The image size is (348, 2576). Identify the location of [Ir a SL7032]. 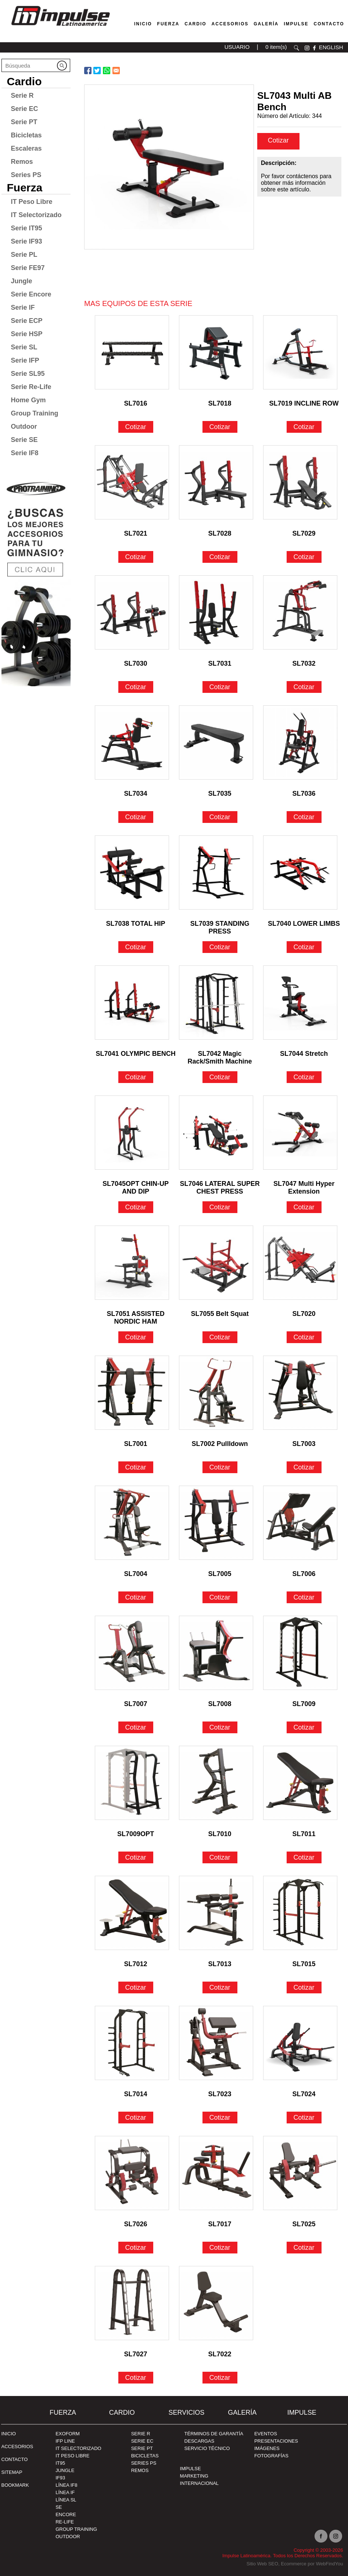
(300, 612).